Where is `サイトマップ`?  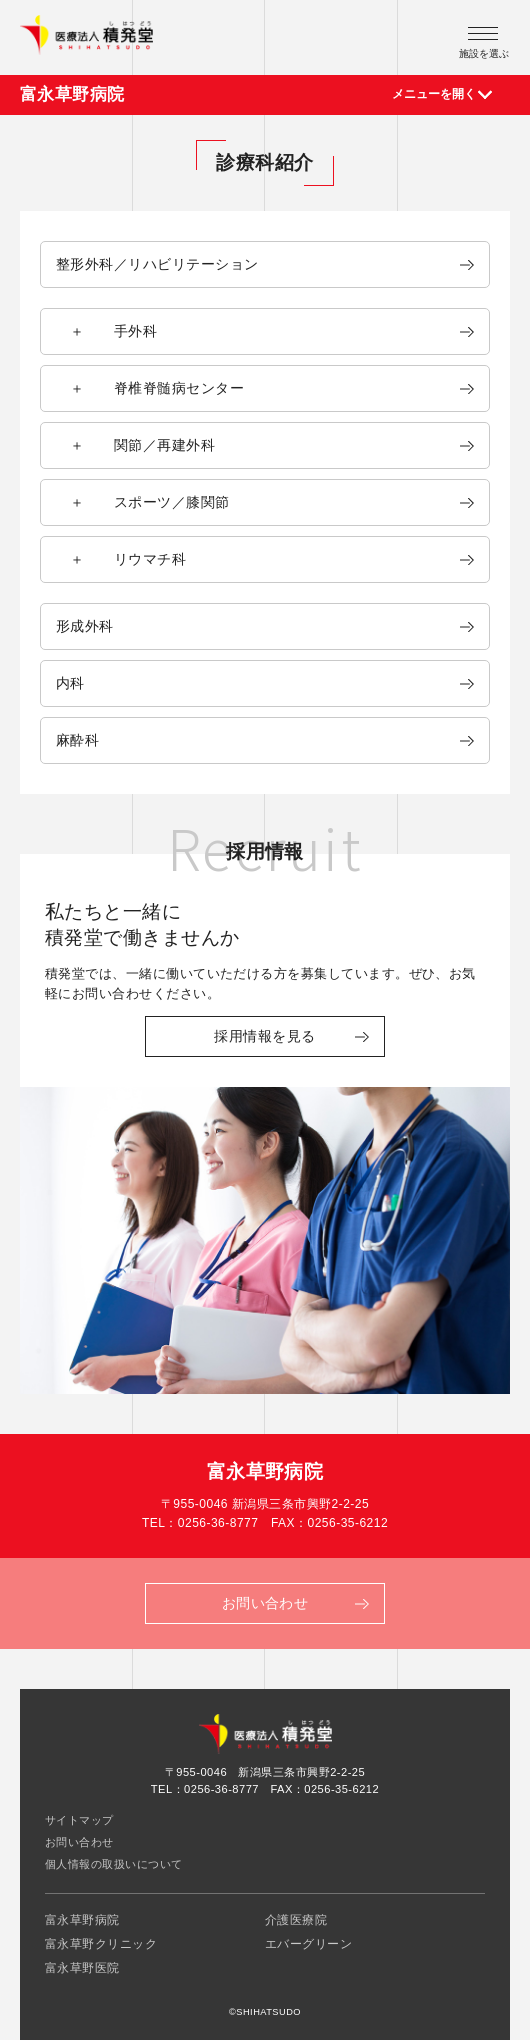
サイトマップ is located at coordinates (79, 1820).